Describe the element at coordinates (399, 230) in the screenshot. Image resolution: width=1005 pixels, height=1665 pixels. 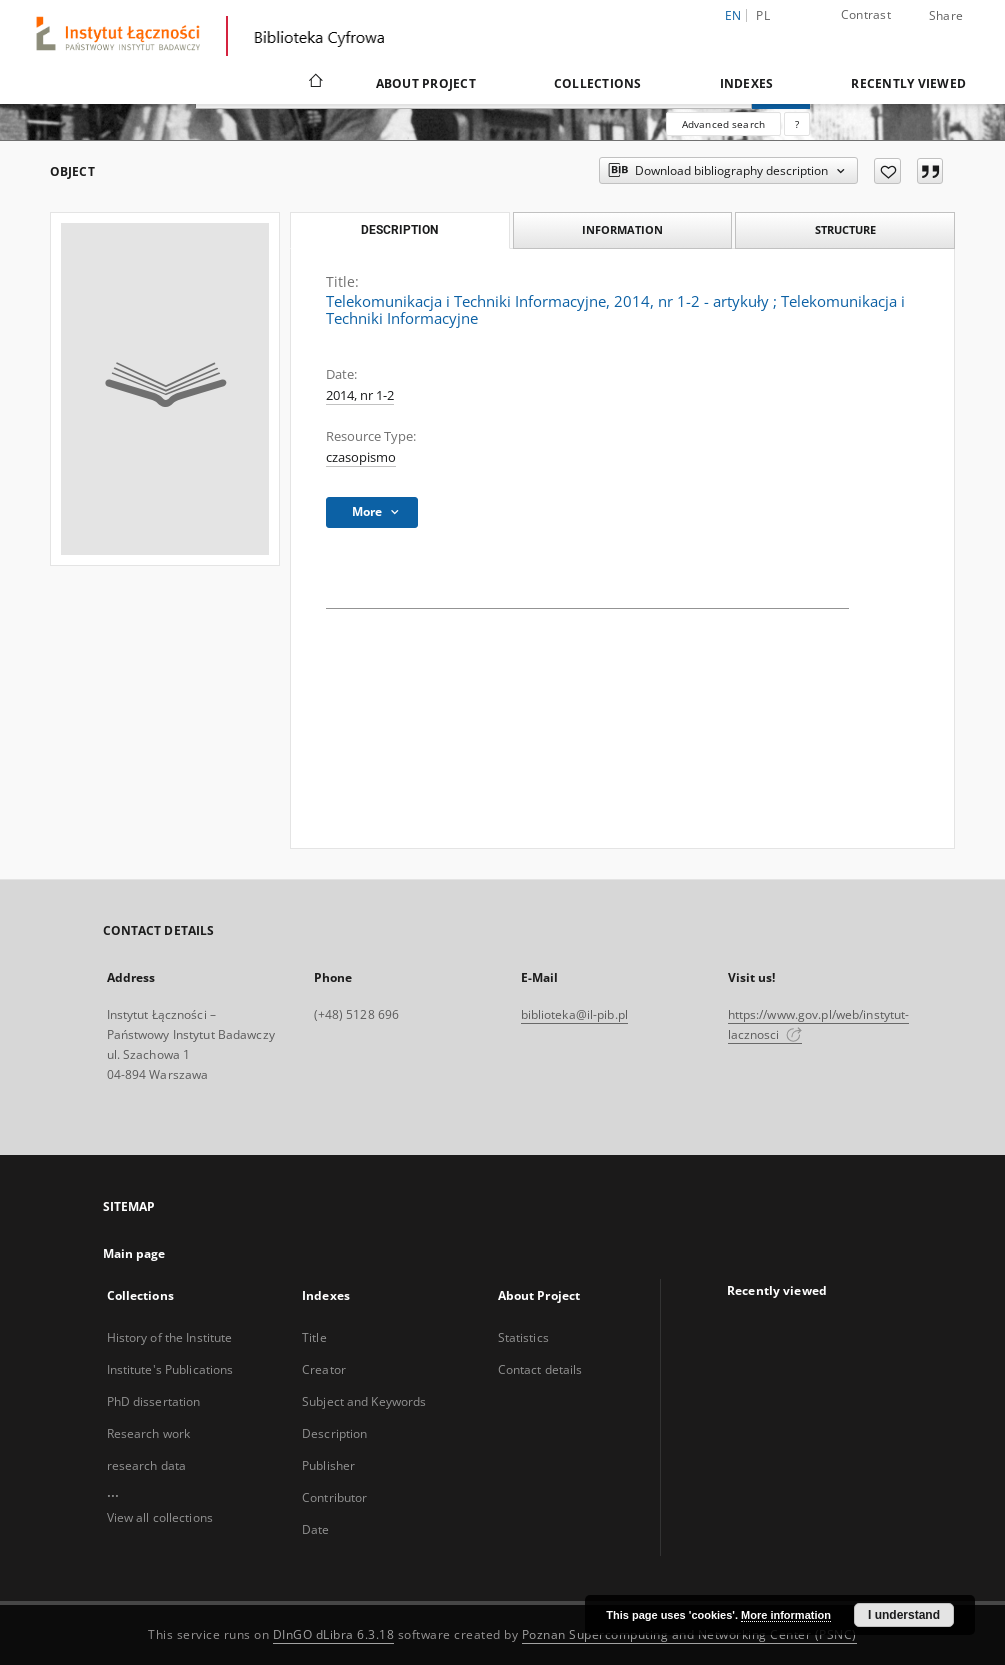
I see `Description [tab]` at that location.